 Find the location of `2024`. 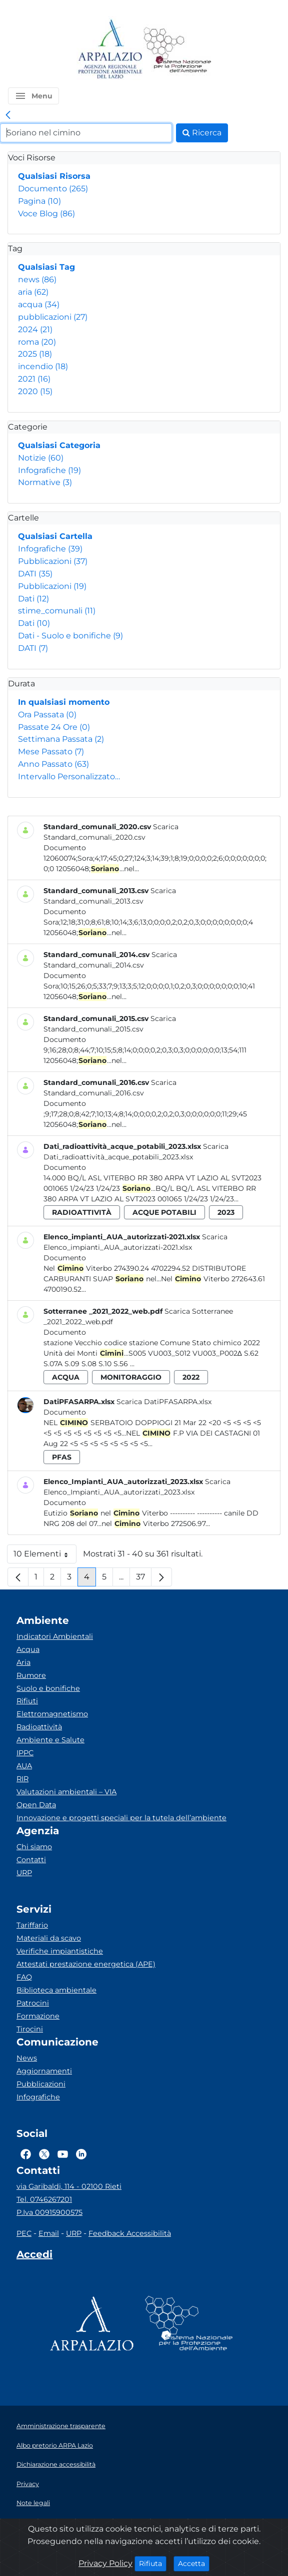

2024 is located at coordinates (35, 329).